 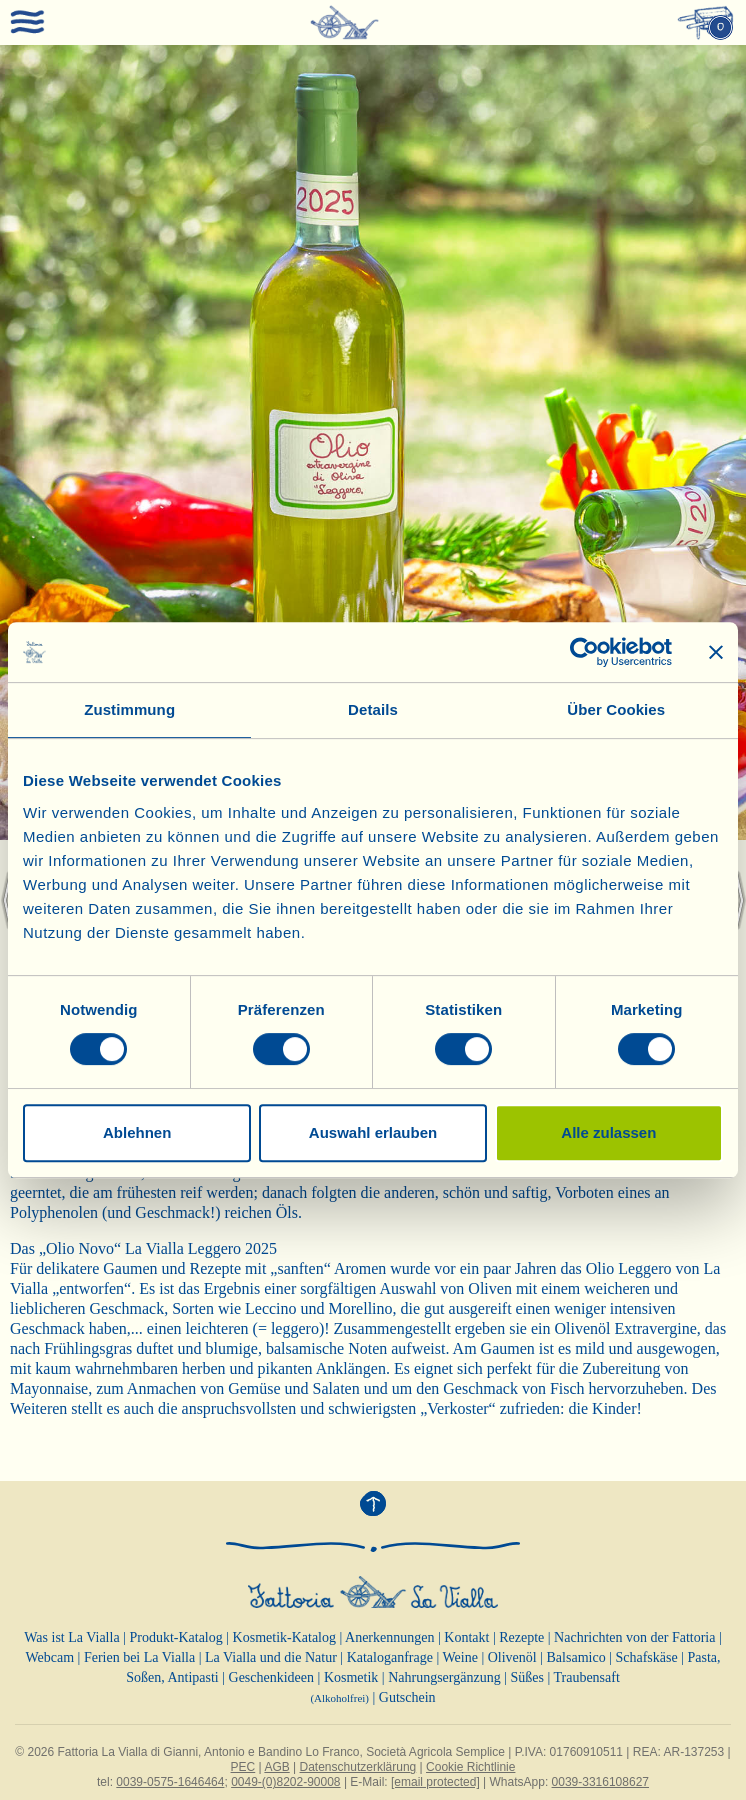 I want to click on Nahrungsergänzung, so click(x=444, y=1677).